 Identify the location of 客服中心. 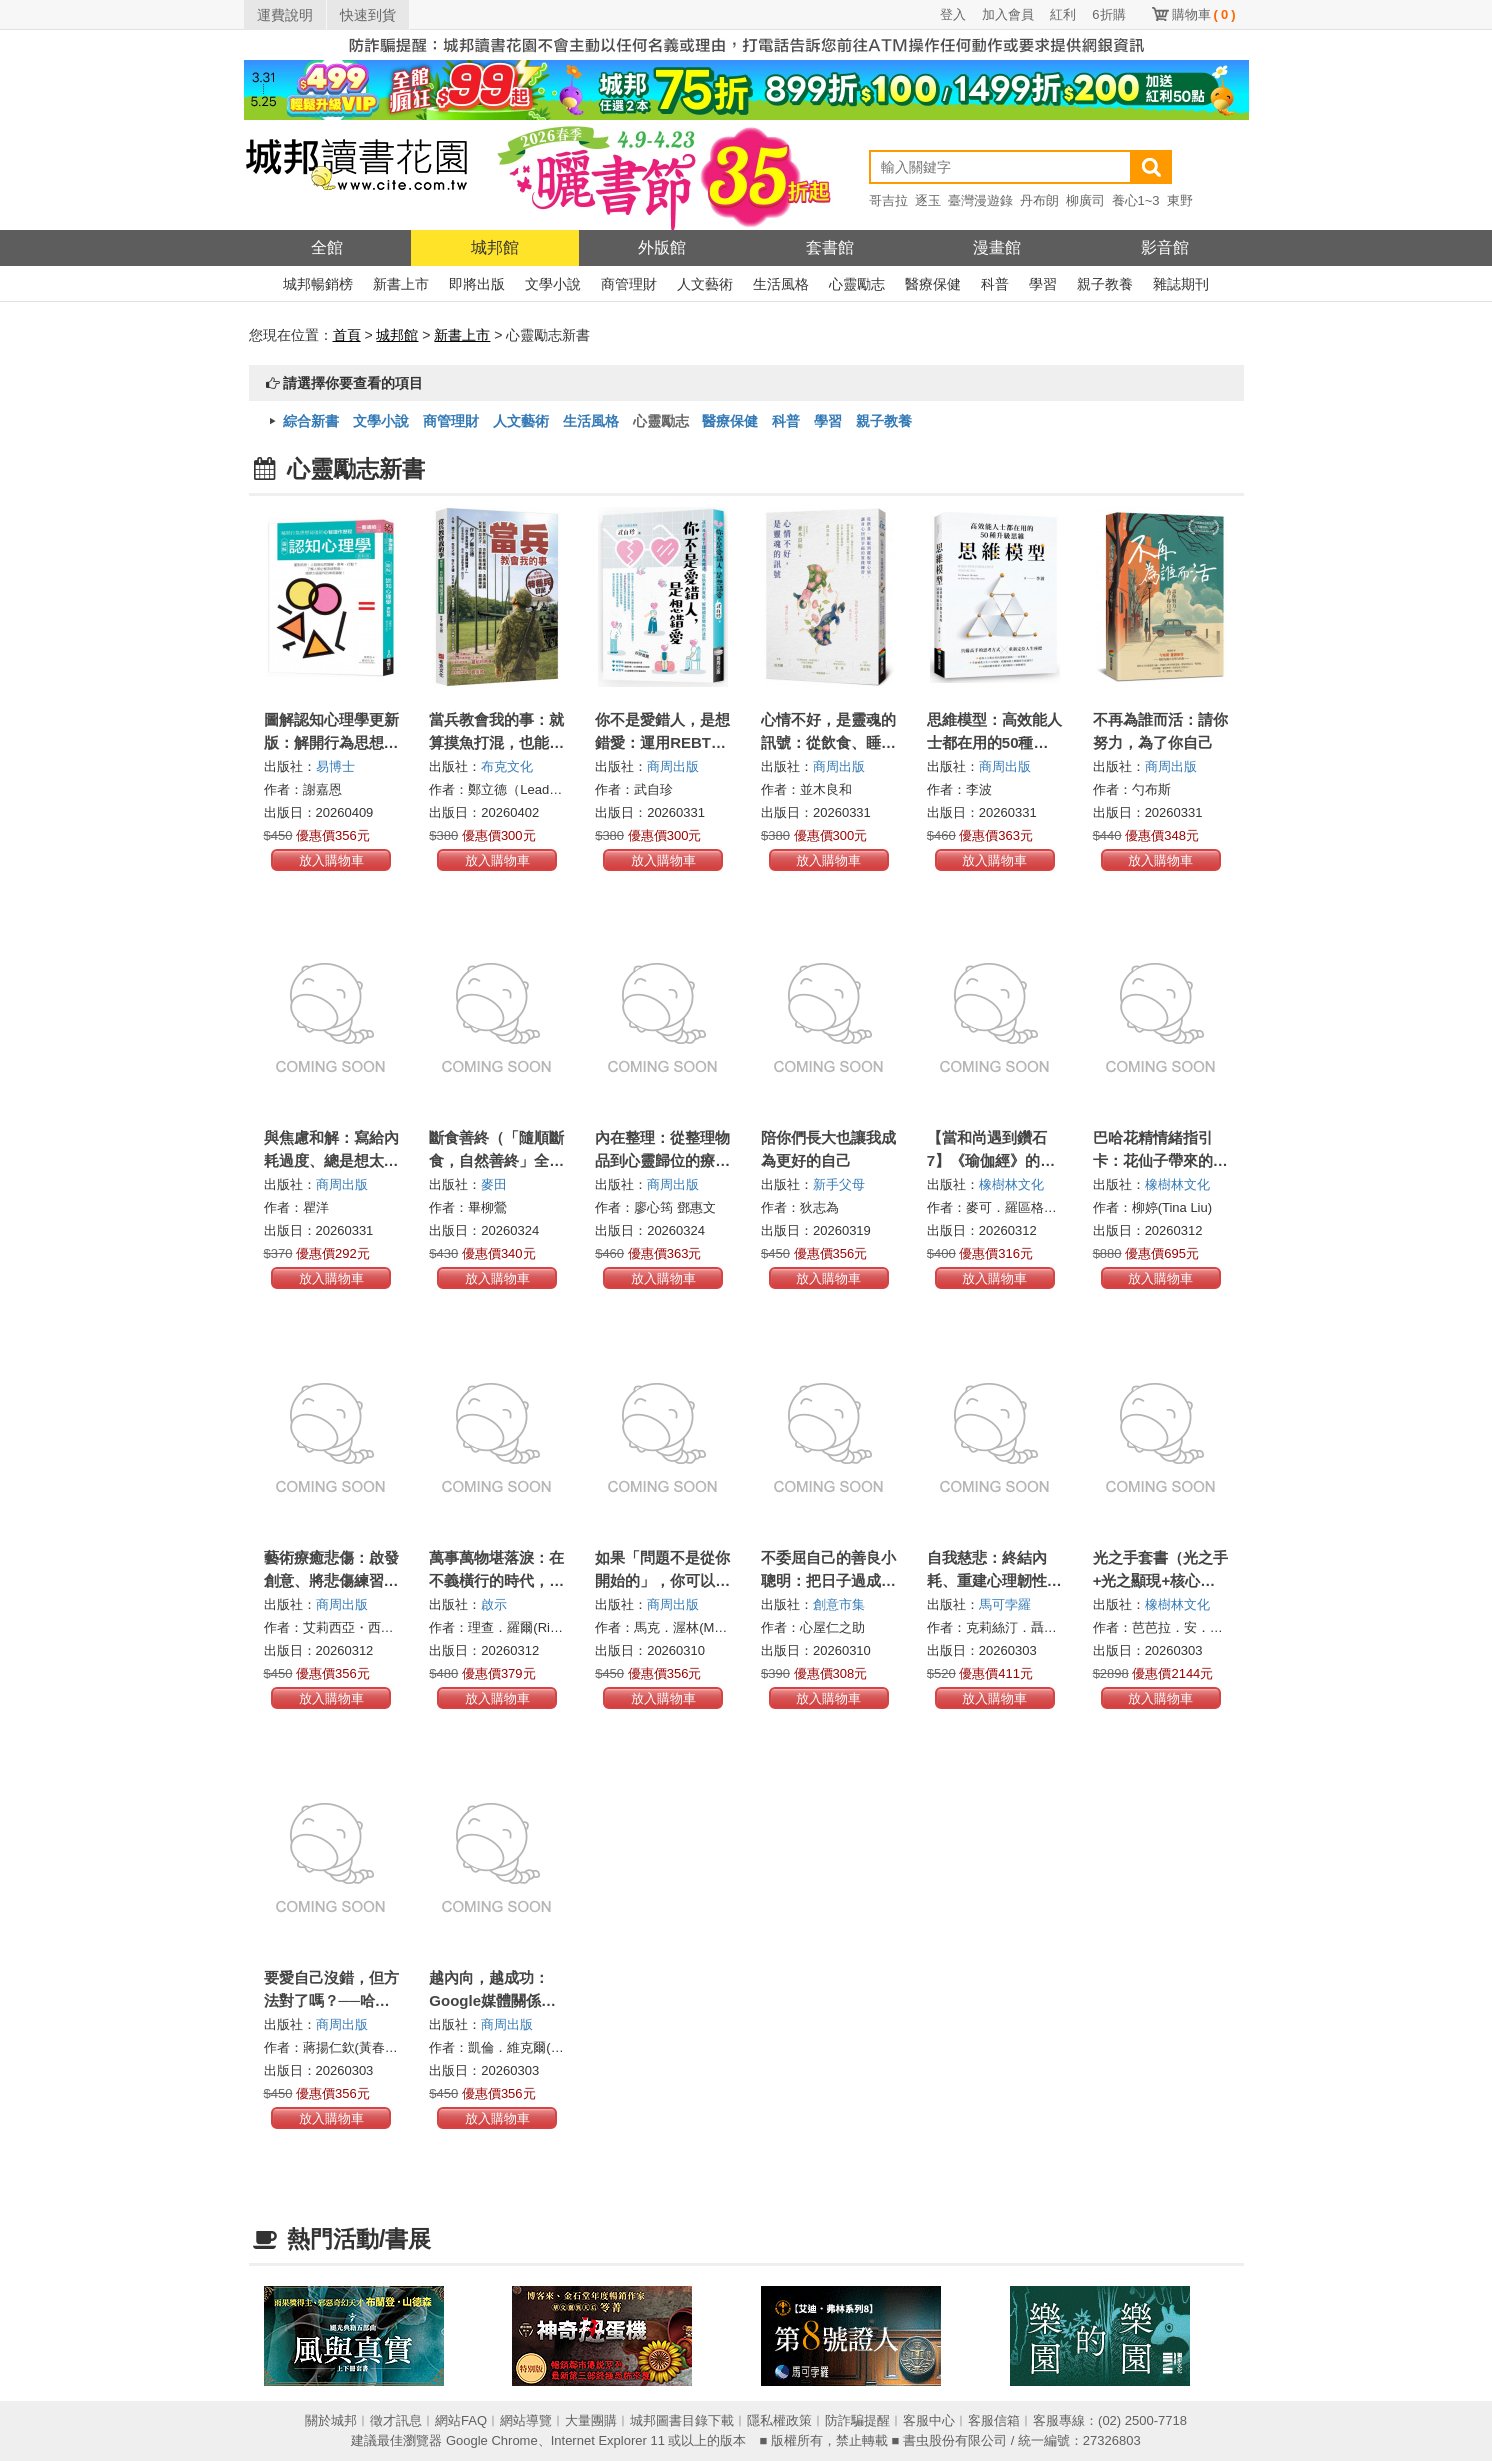
(929, 2420).